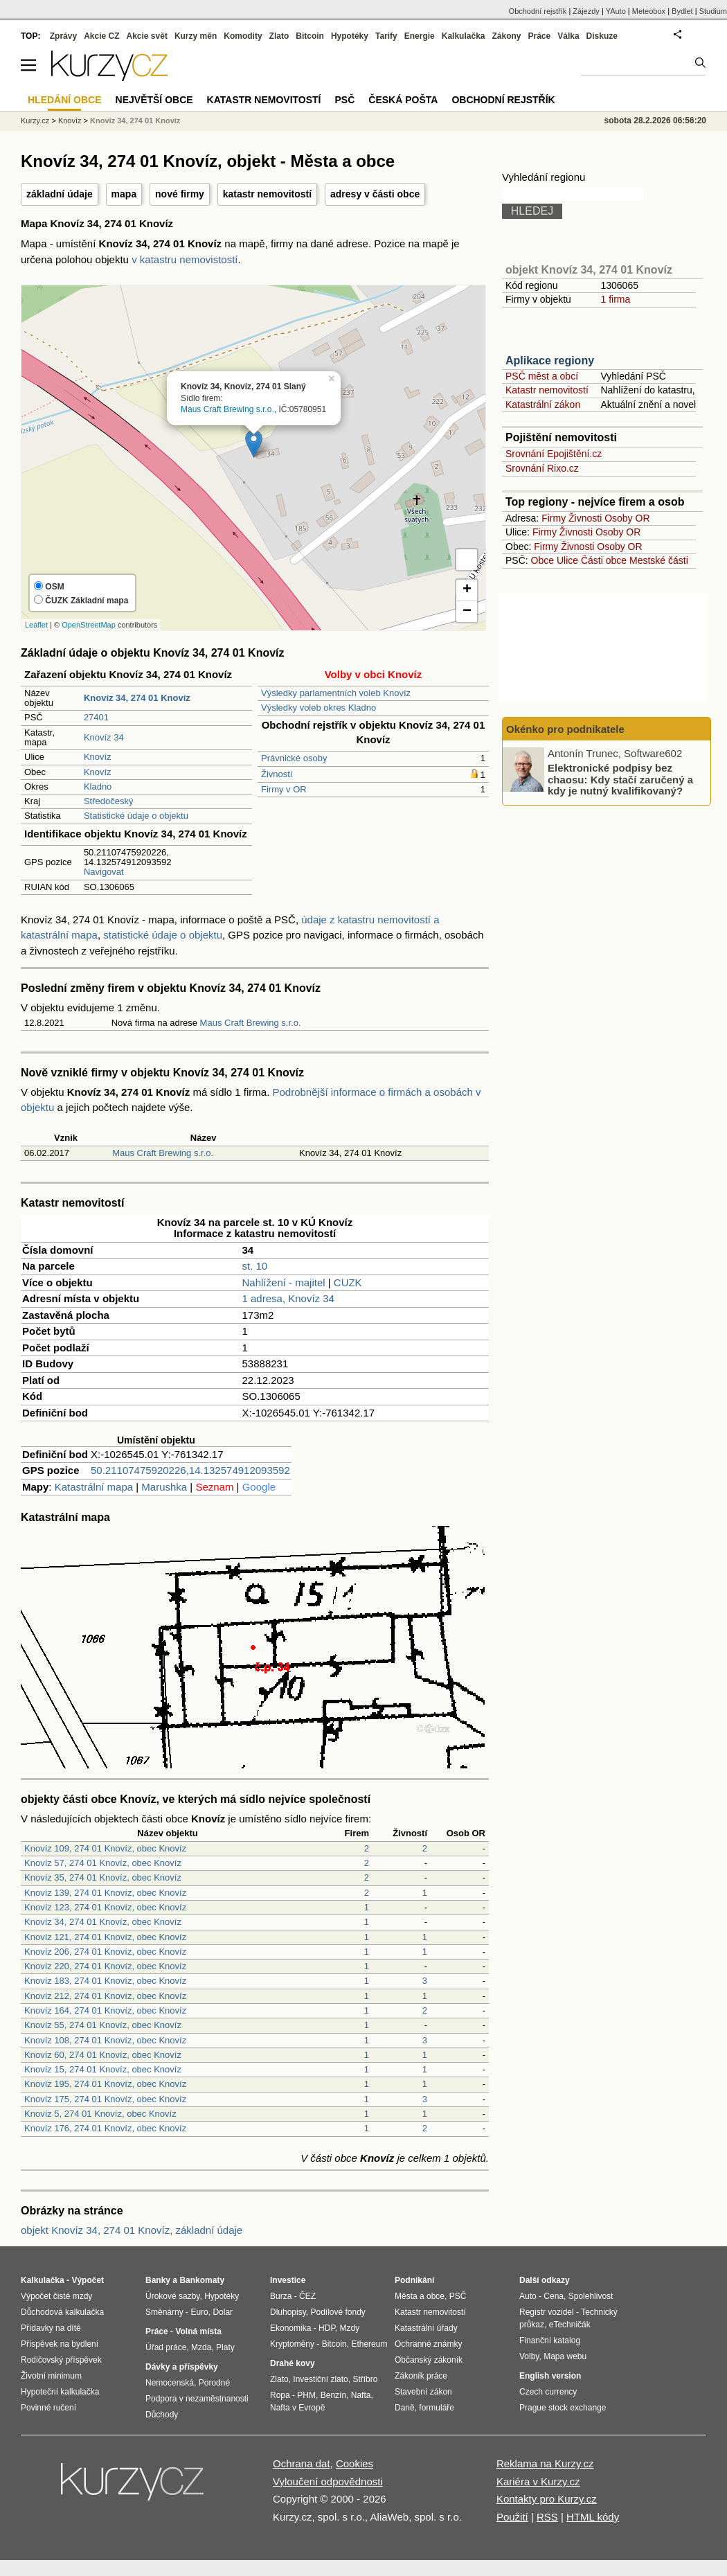 The image size is (727, 2576). I want to click on Knovíz 60, 274 01 Knovíz, obec Knovíz, so click(102, 2055).